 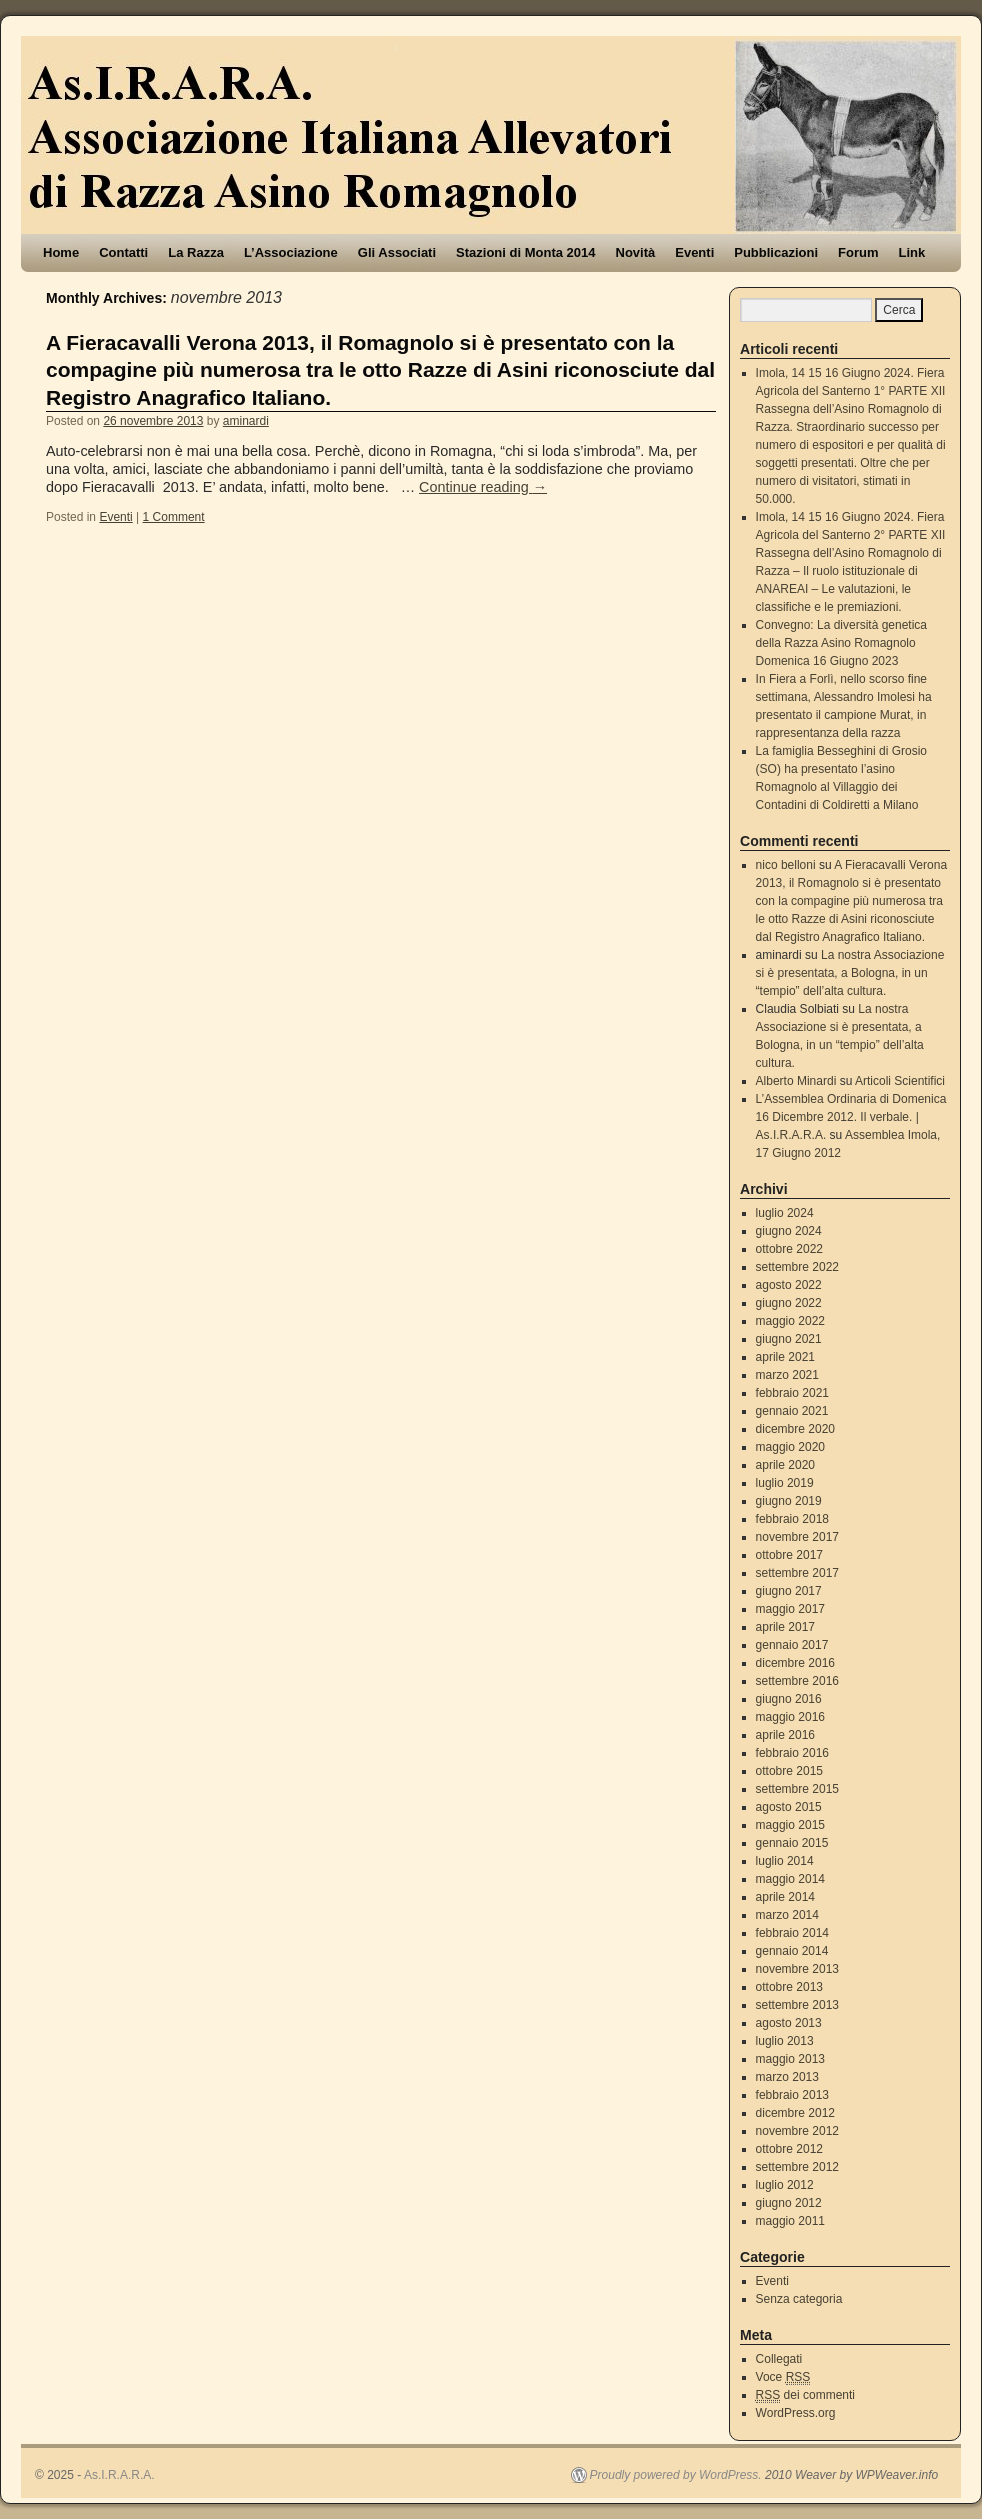 What do you see at coordinates (789, 1771) in the screenshot?
I see `ottobre 2015` at bounding box center [789, 1771].